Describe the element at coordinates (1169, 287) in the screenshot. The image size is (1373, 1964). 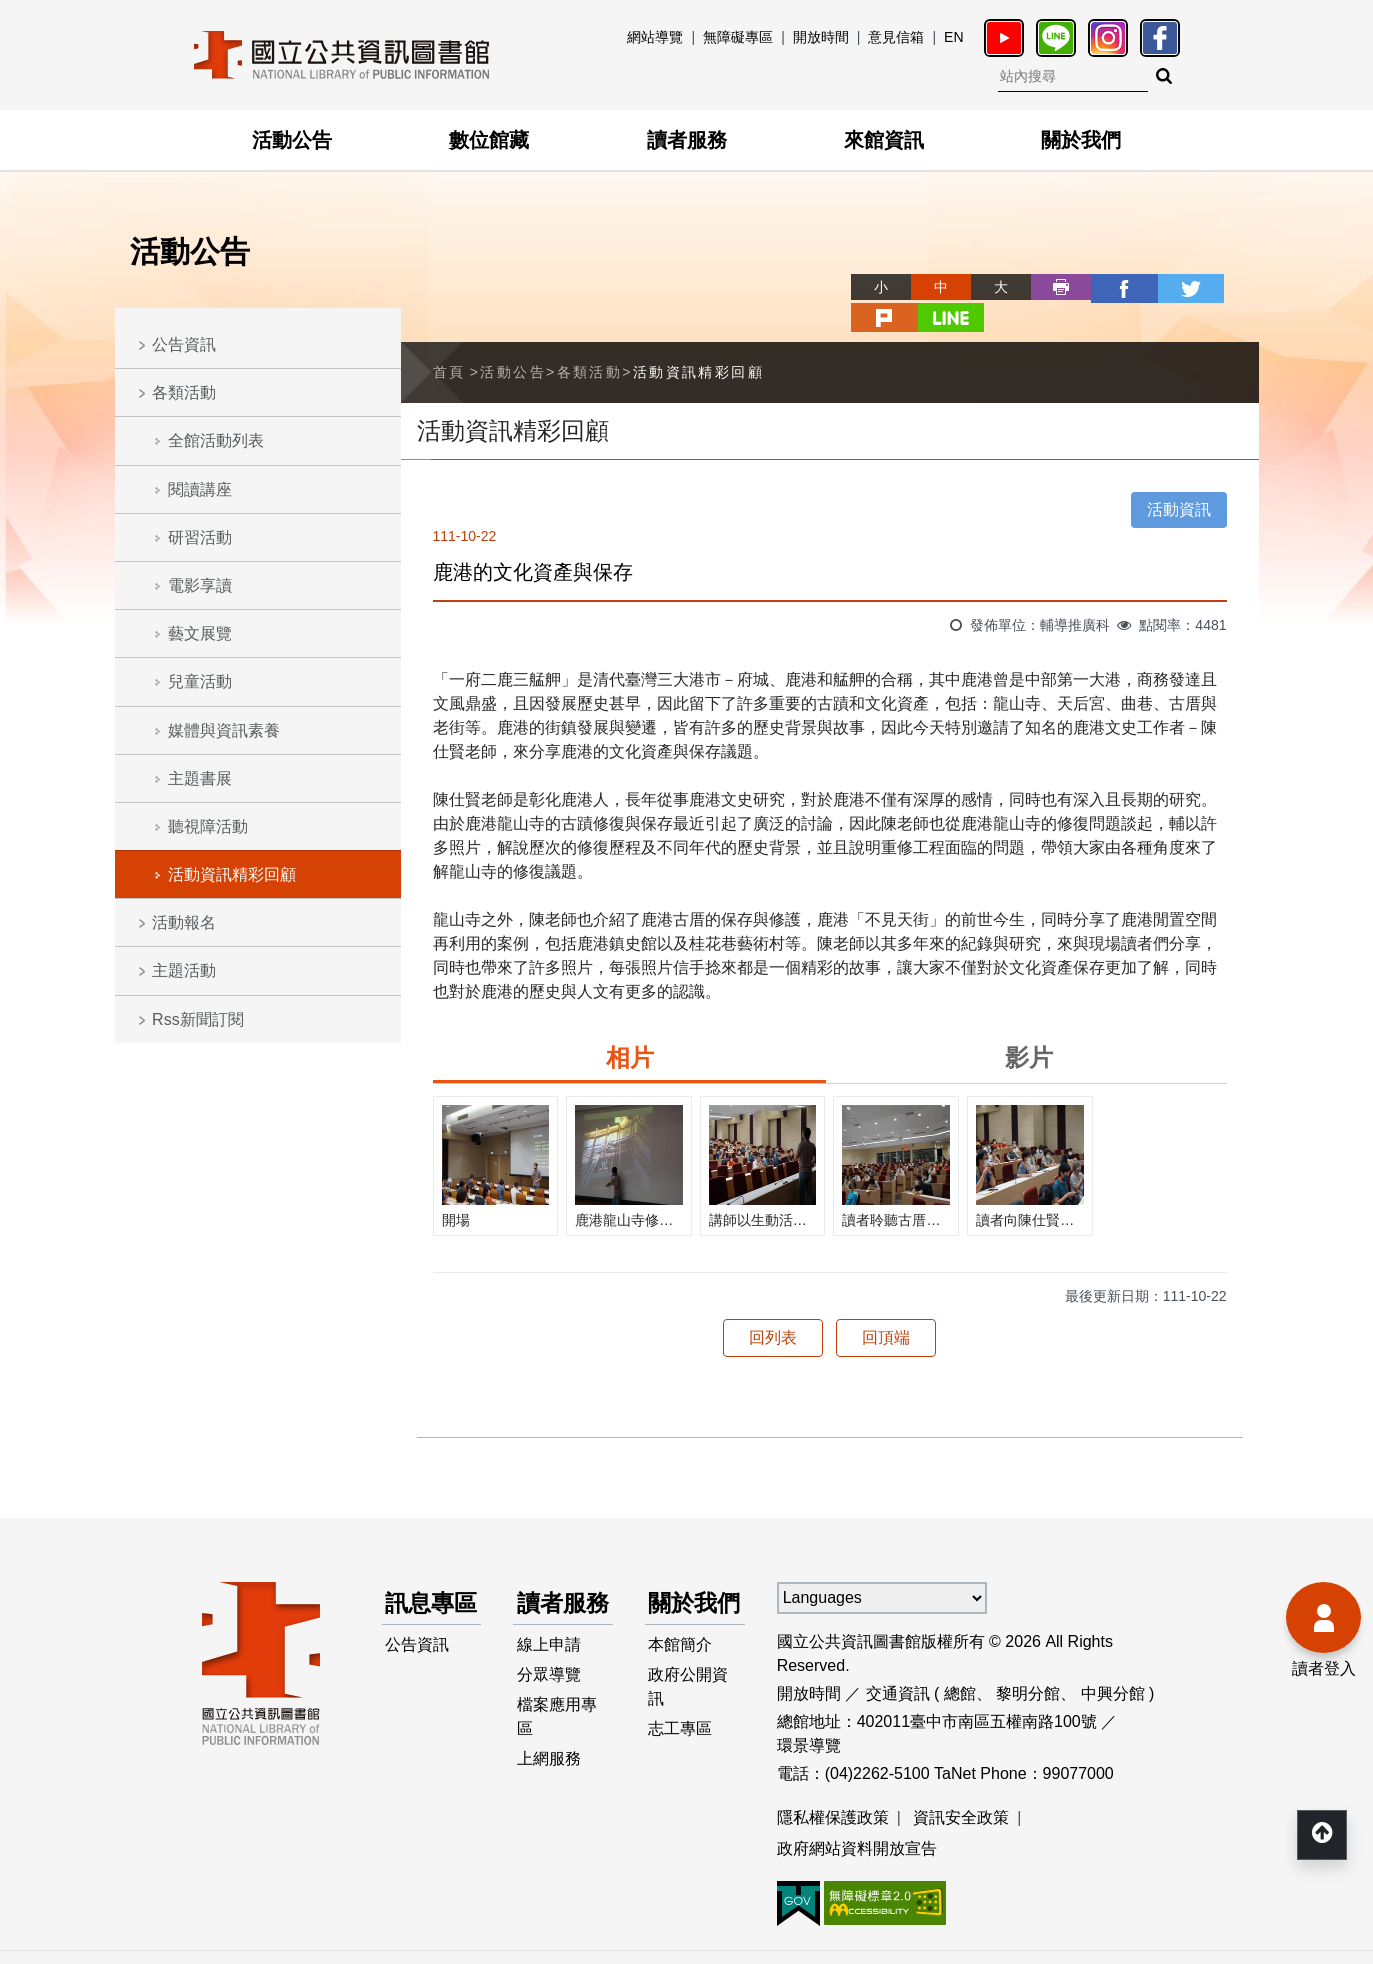
I see `plurk` at that location.